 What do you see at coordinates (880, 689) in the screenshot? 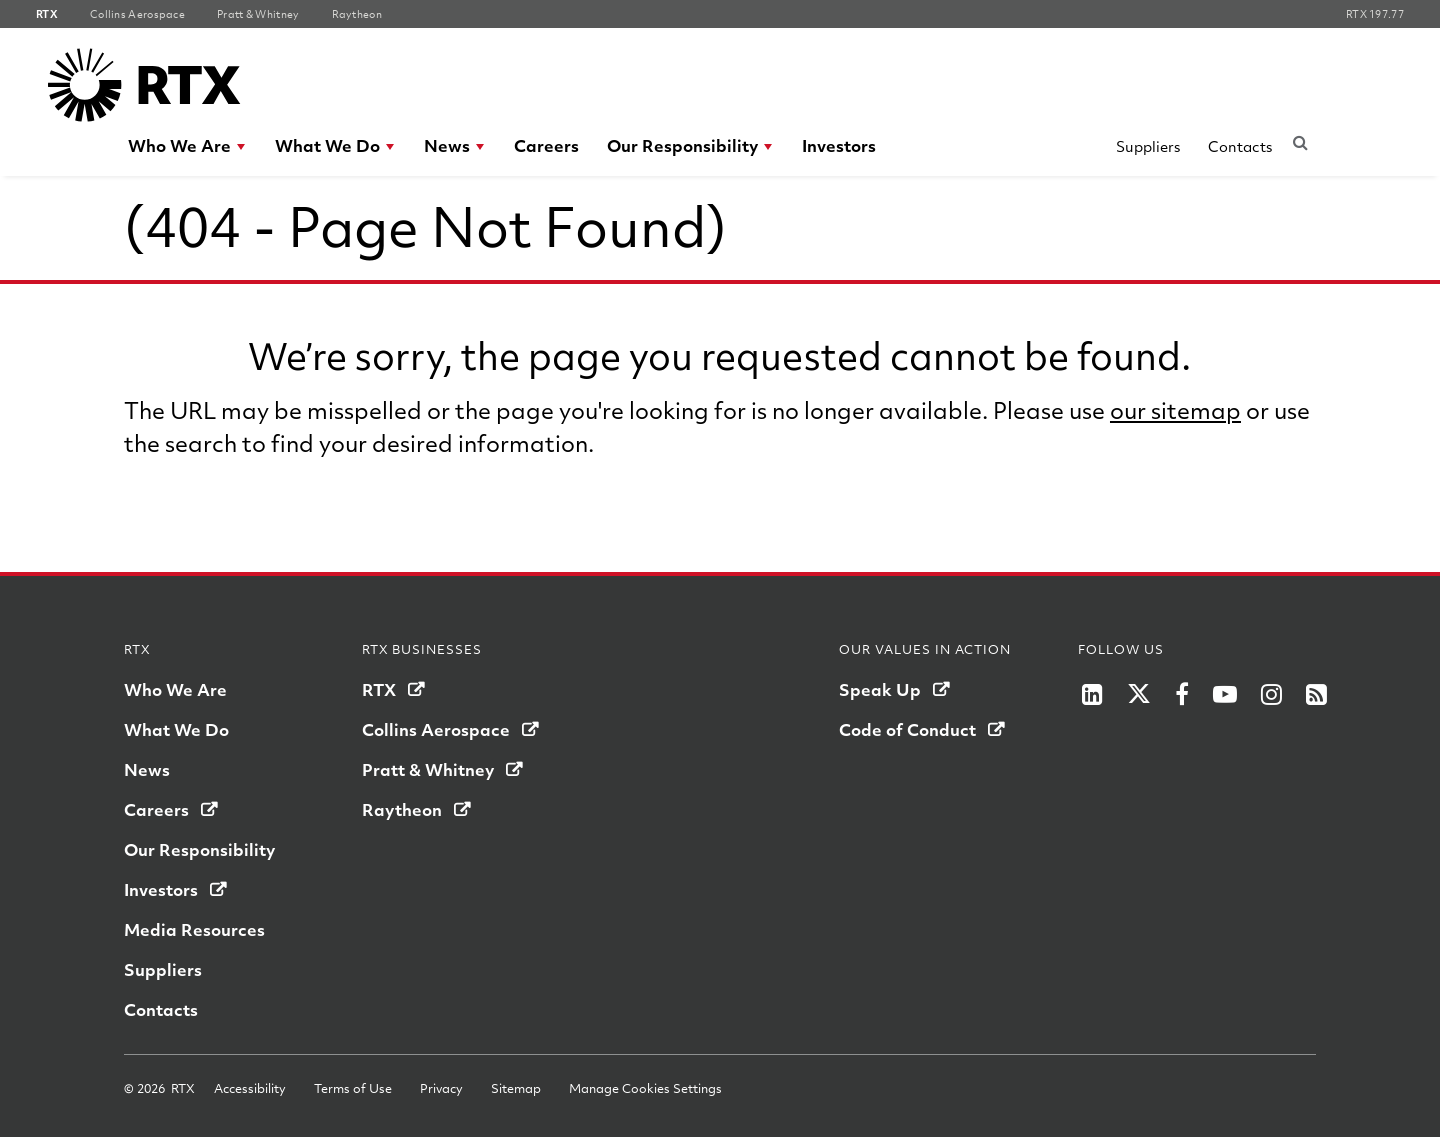
I see `Speak Up` at bounding box center [880, 689].